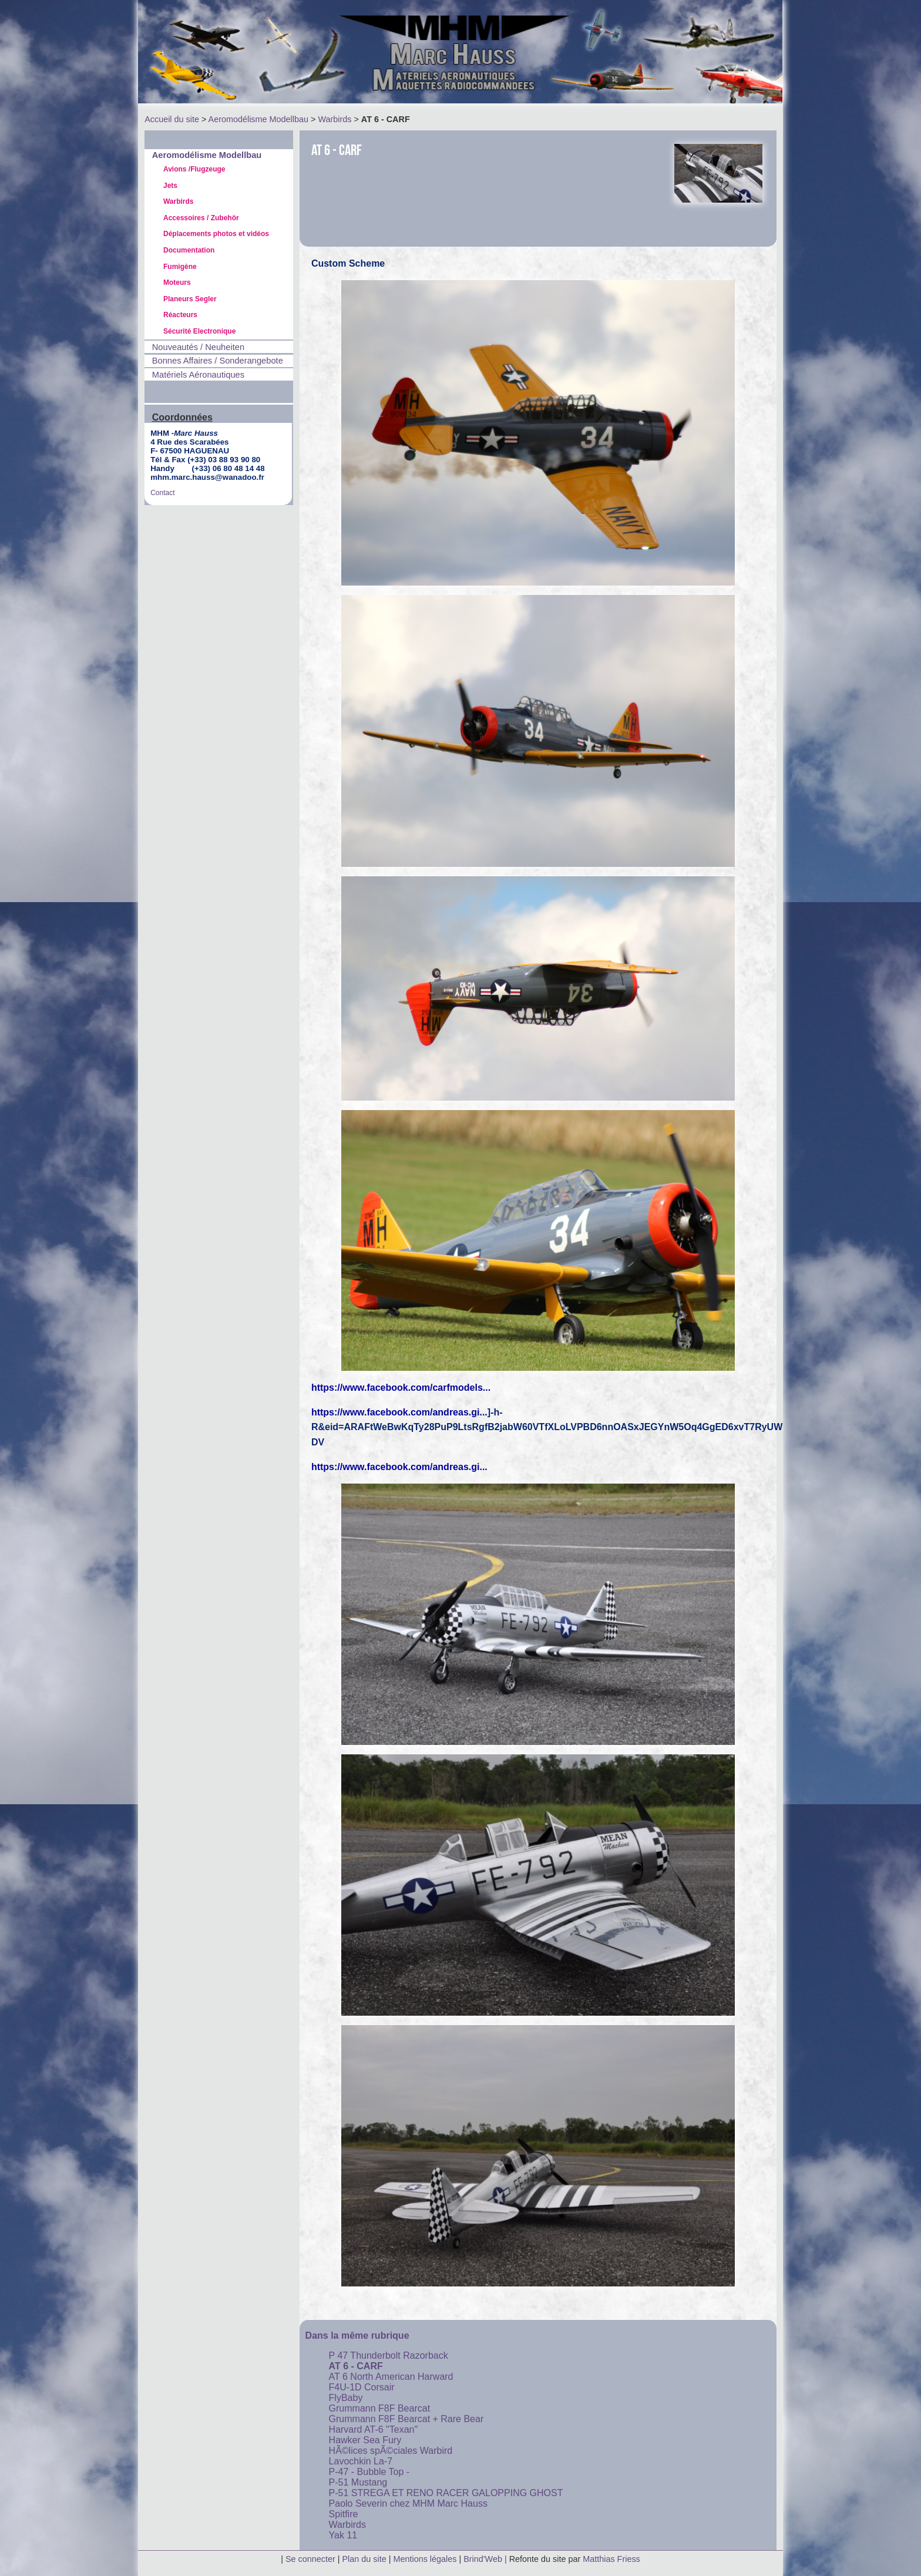 This screenshot has width=921, height=2576. What do you see at coordinates (391, 2451) in the screenshot?
I see `HÃ©lices spÃ©ciales Warbird` at bounding box center [391, 2451].